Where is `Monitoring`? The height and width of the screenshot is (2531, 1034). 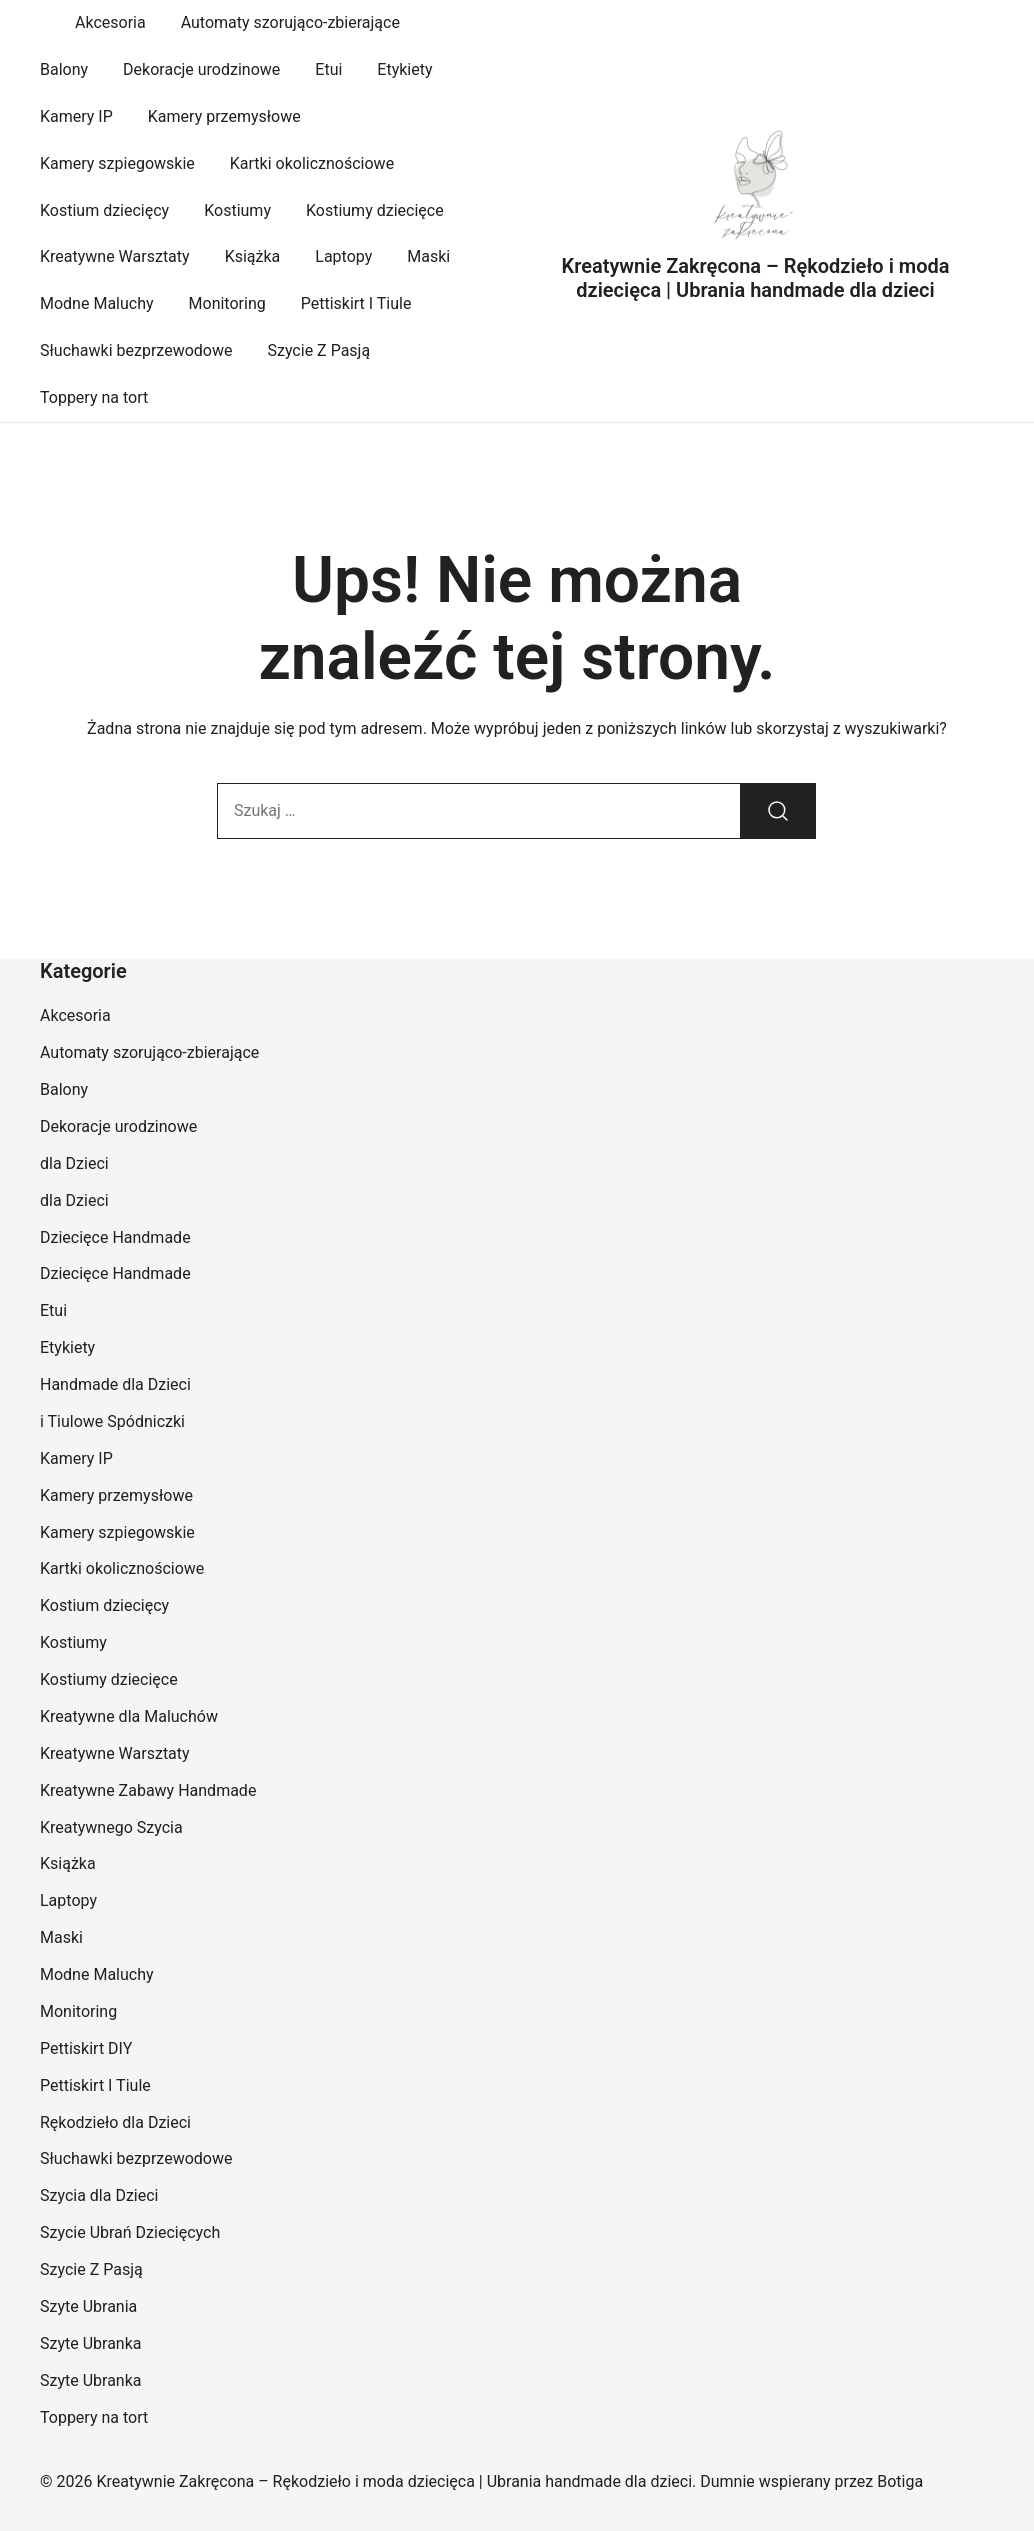
Monitoring is located at coordinates (227, 303).